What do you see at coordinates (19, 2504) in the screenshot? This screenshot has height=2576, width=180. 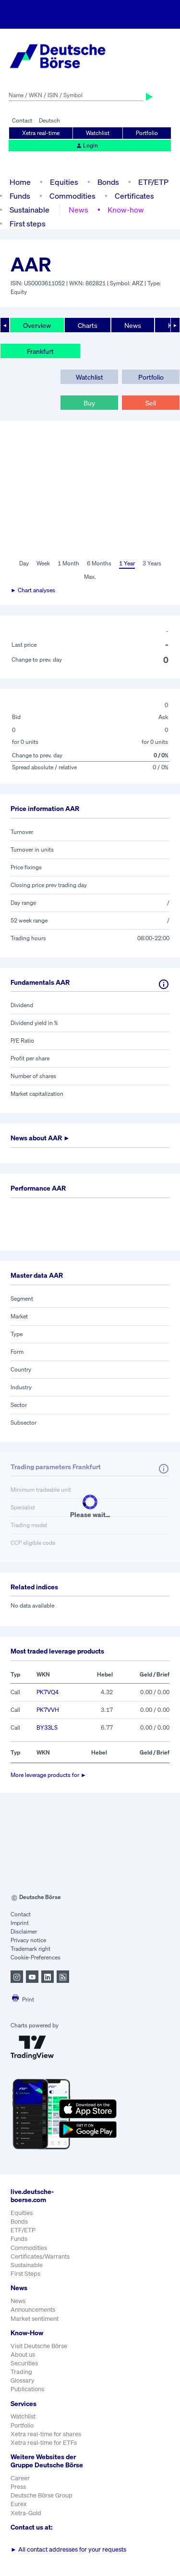 I see `Eurex` at bounding box center [19, 2504].